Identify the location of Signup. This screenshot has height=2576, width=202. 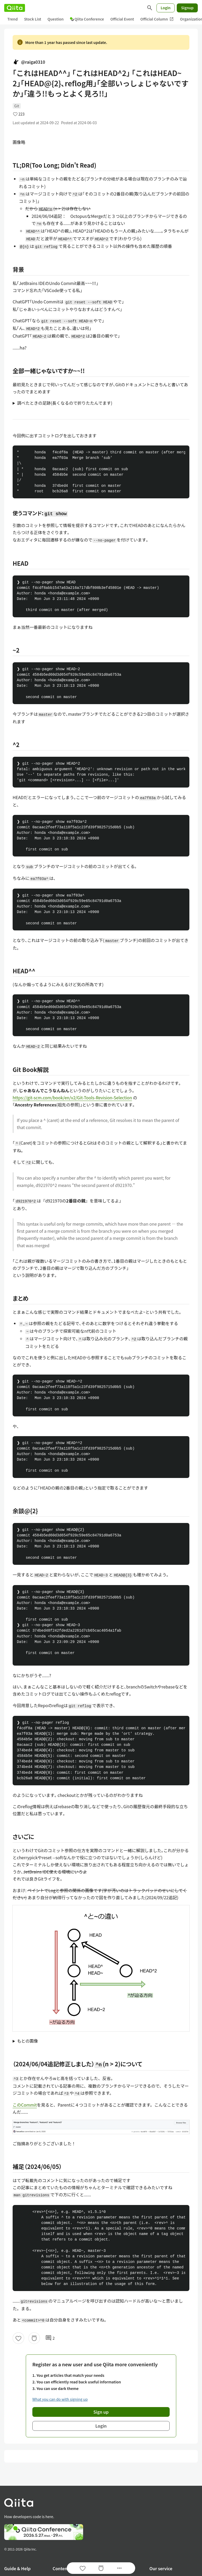
(187, 7).